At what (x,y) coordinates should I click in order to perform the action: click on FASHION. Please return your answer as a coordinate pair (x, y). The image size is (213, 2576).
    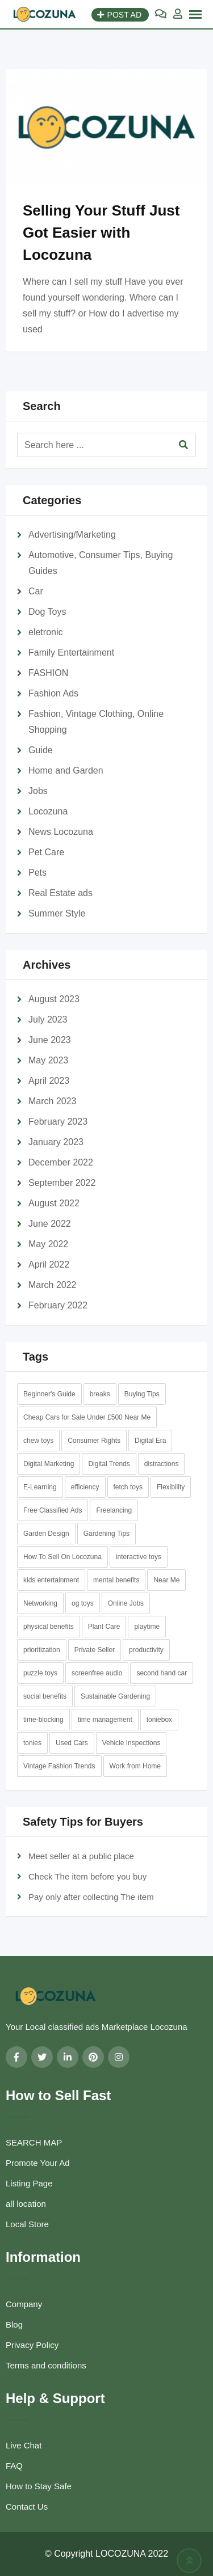
    Looking at the image, I should click on (48, 673).